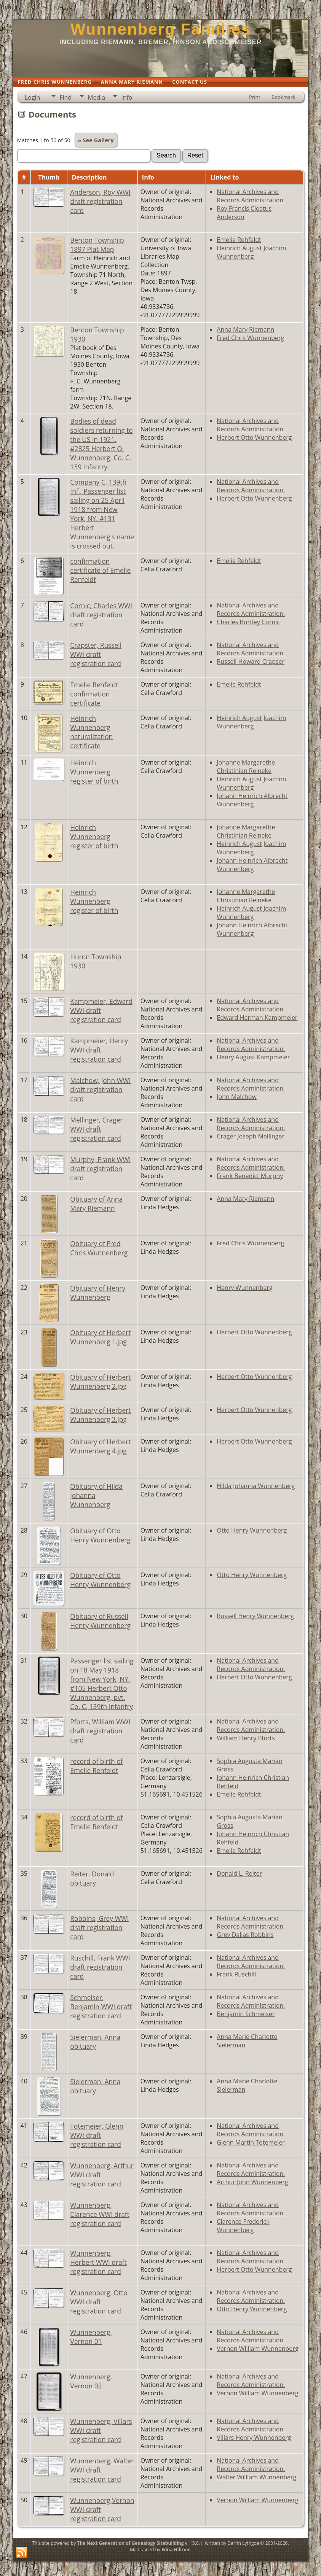  I want to click on Glenn Martin Totemeier, so click(250, 2142).